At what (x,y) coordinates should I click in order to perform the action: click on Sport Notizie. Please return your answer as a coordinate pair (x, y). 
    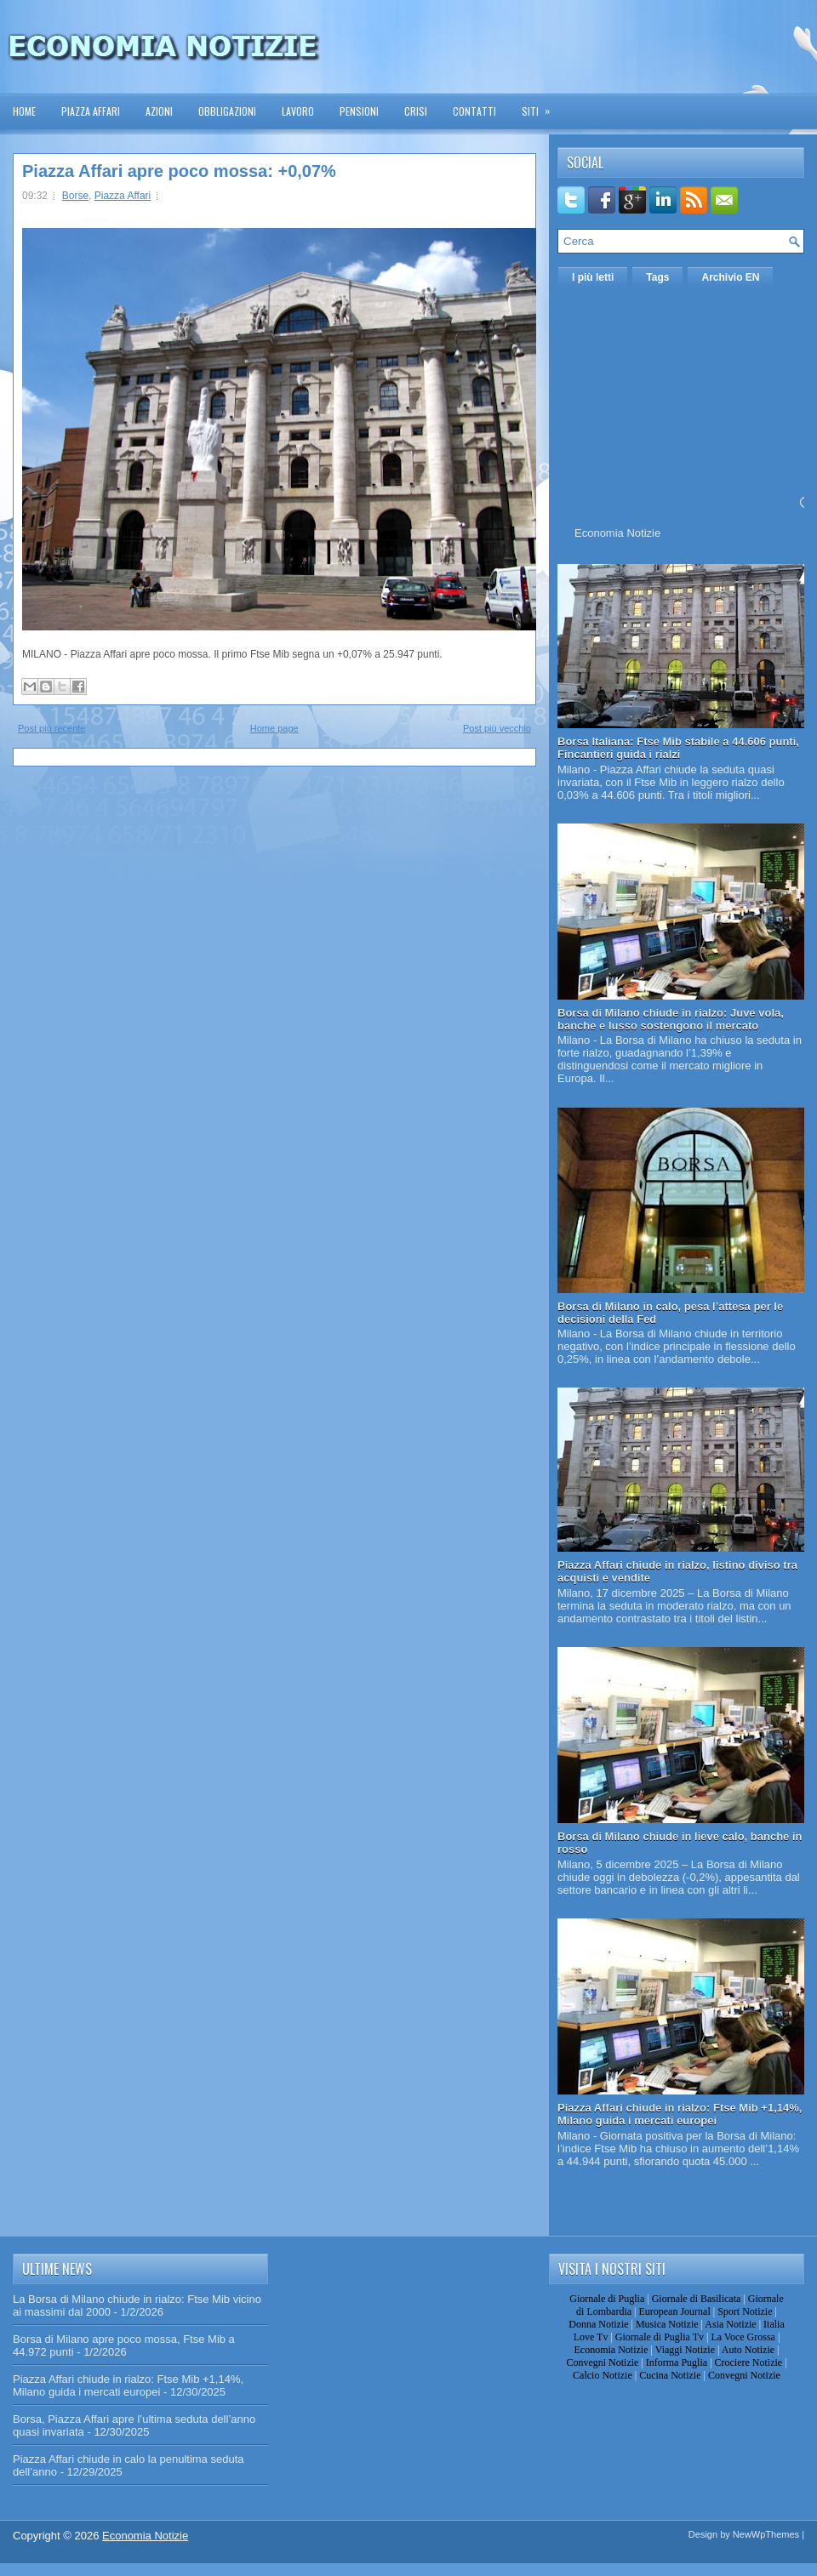
    Looking at the image, I should click on (744, 2311).